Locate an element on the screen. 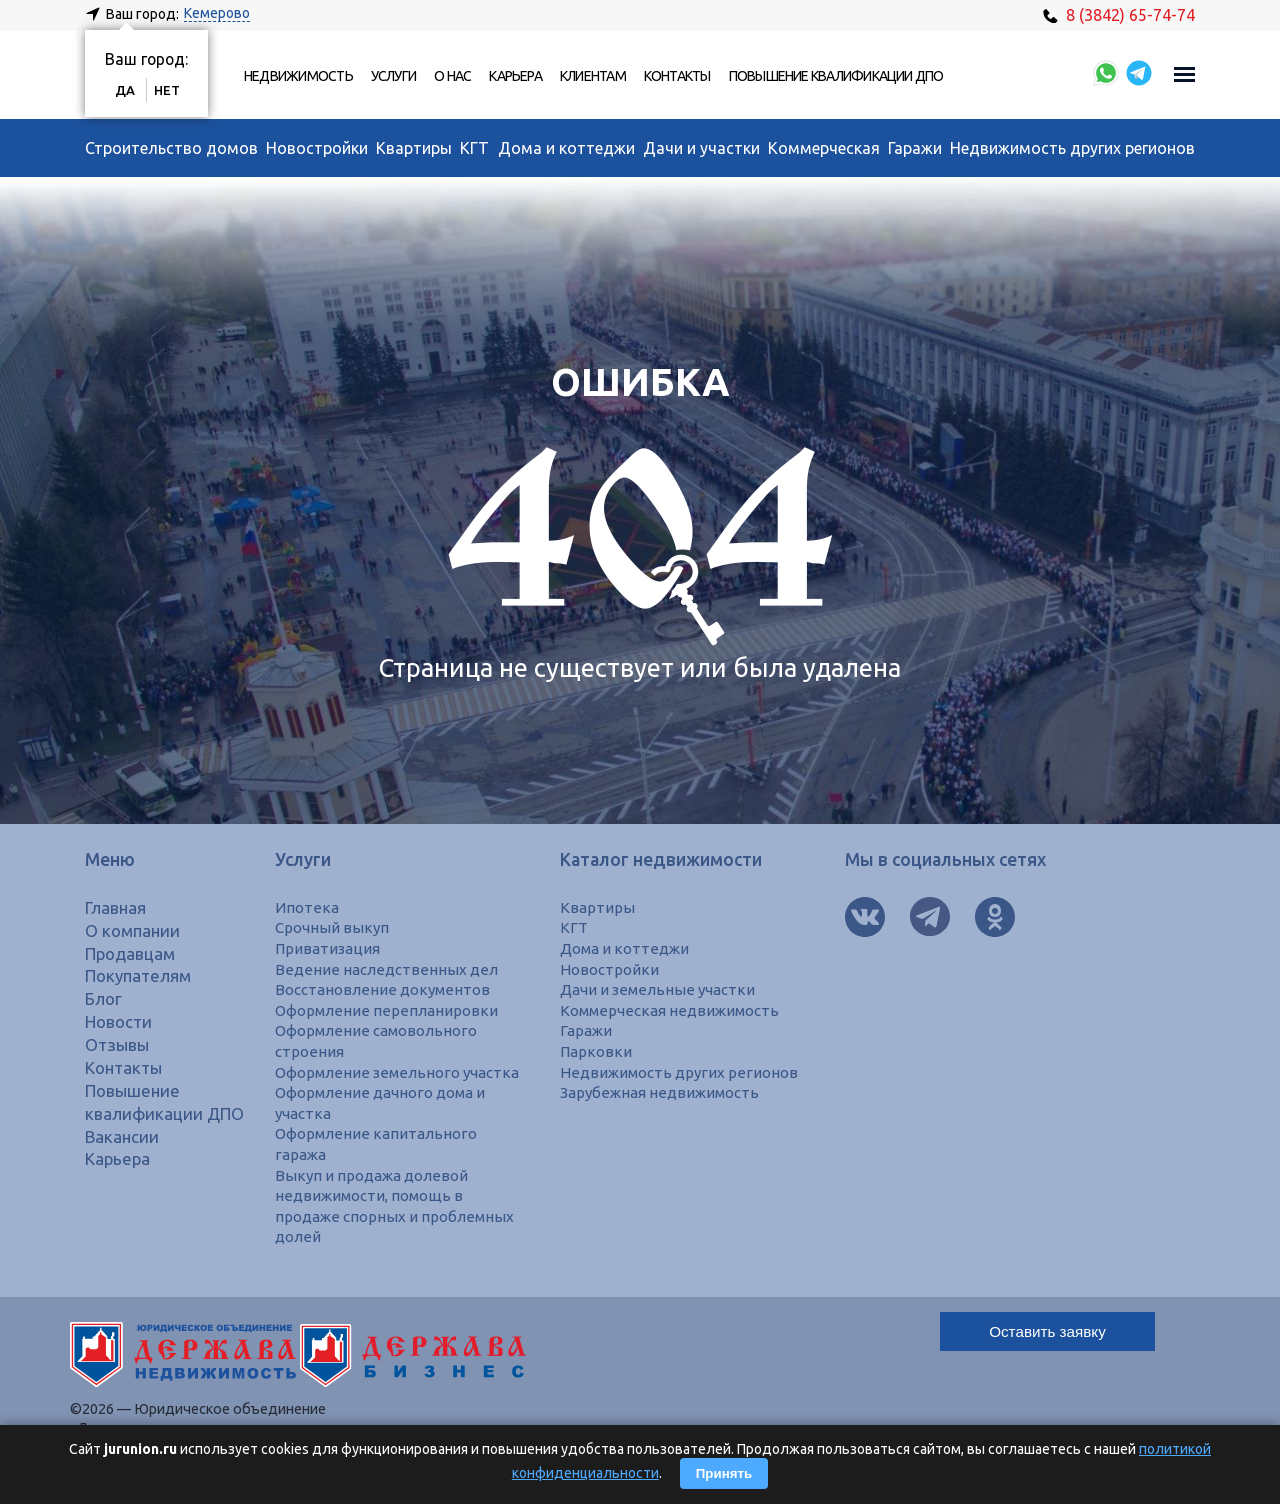 Image resolution: width=1280 pixels, height=1504 pixels. Недвижимость is located at coordinates (298, 76).